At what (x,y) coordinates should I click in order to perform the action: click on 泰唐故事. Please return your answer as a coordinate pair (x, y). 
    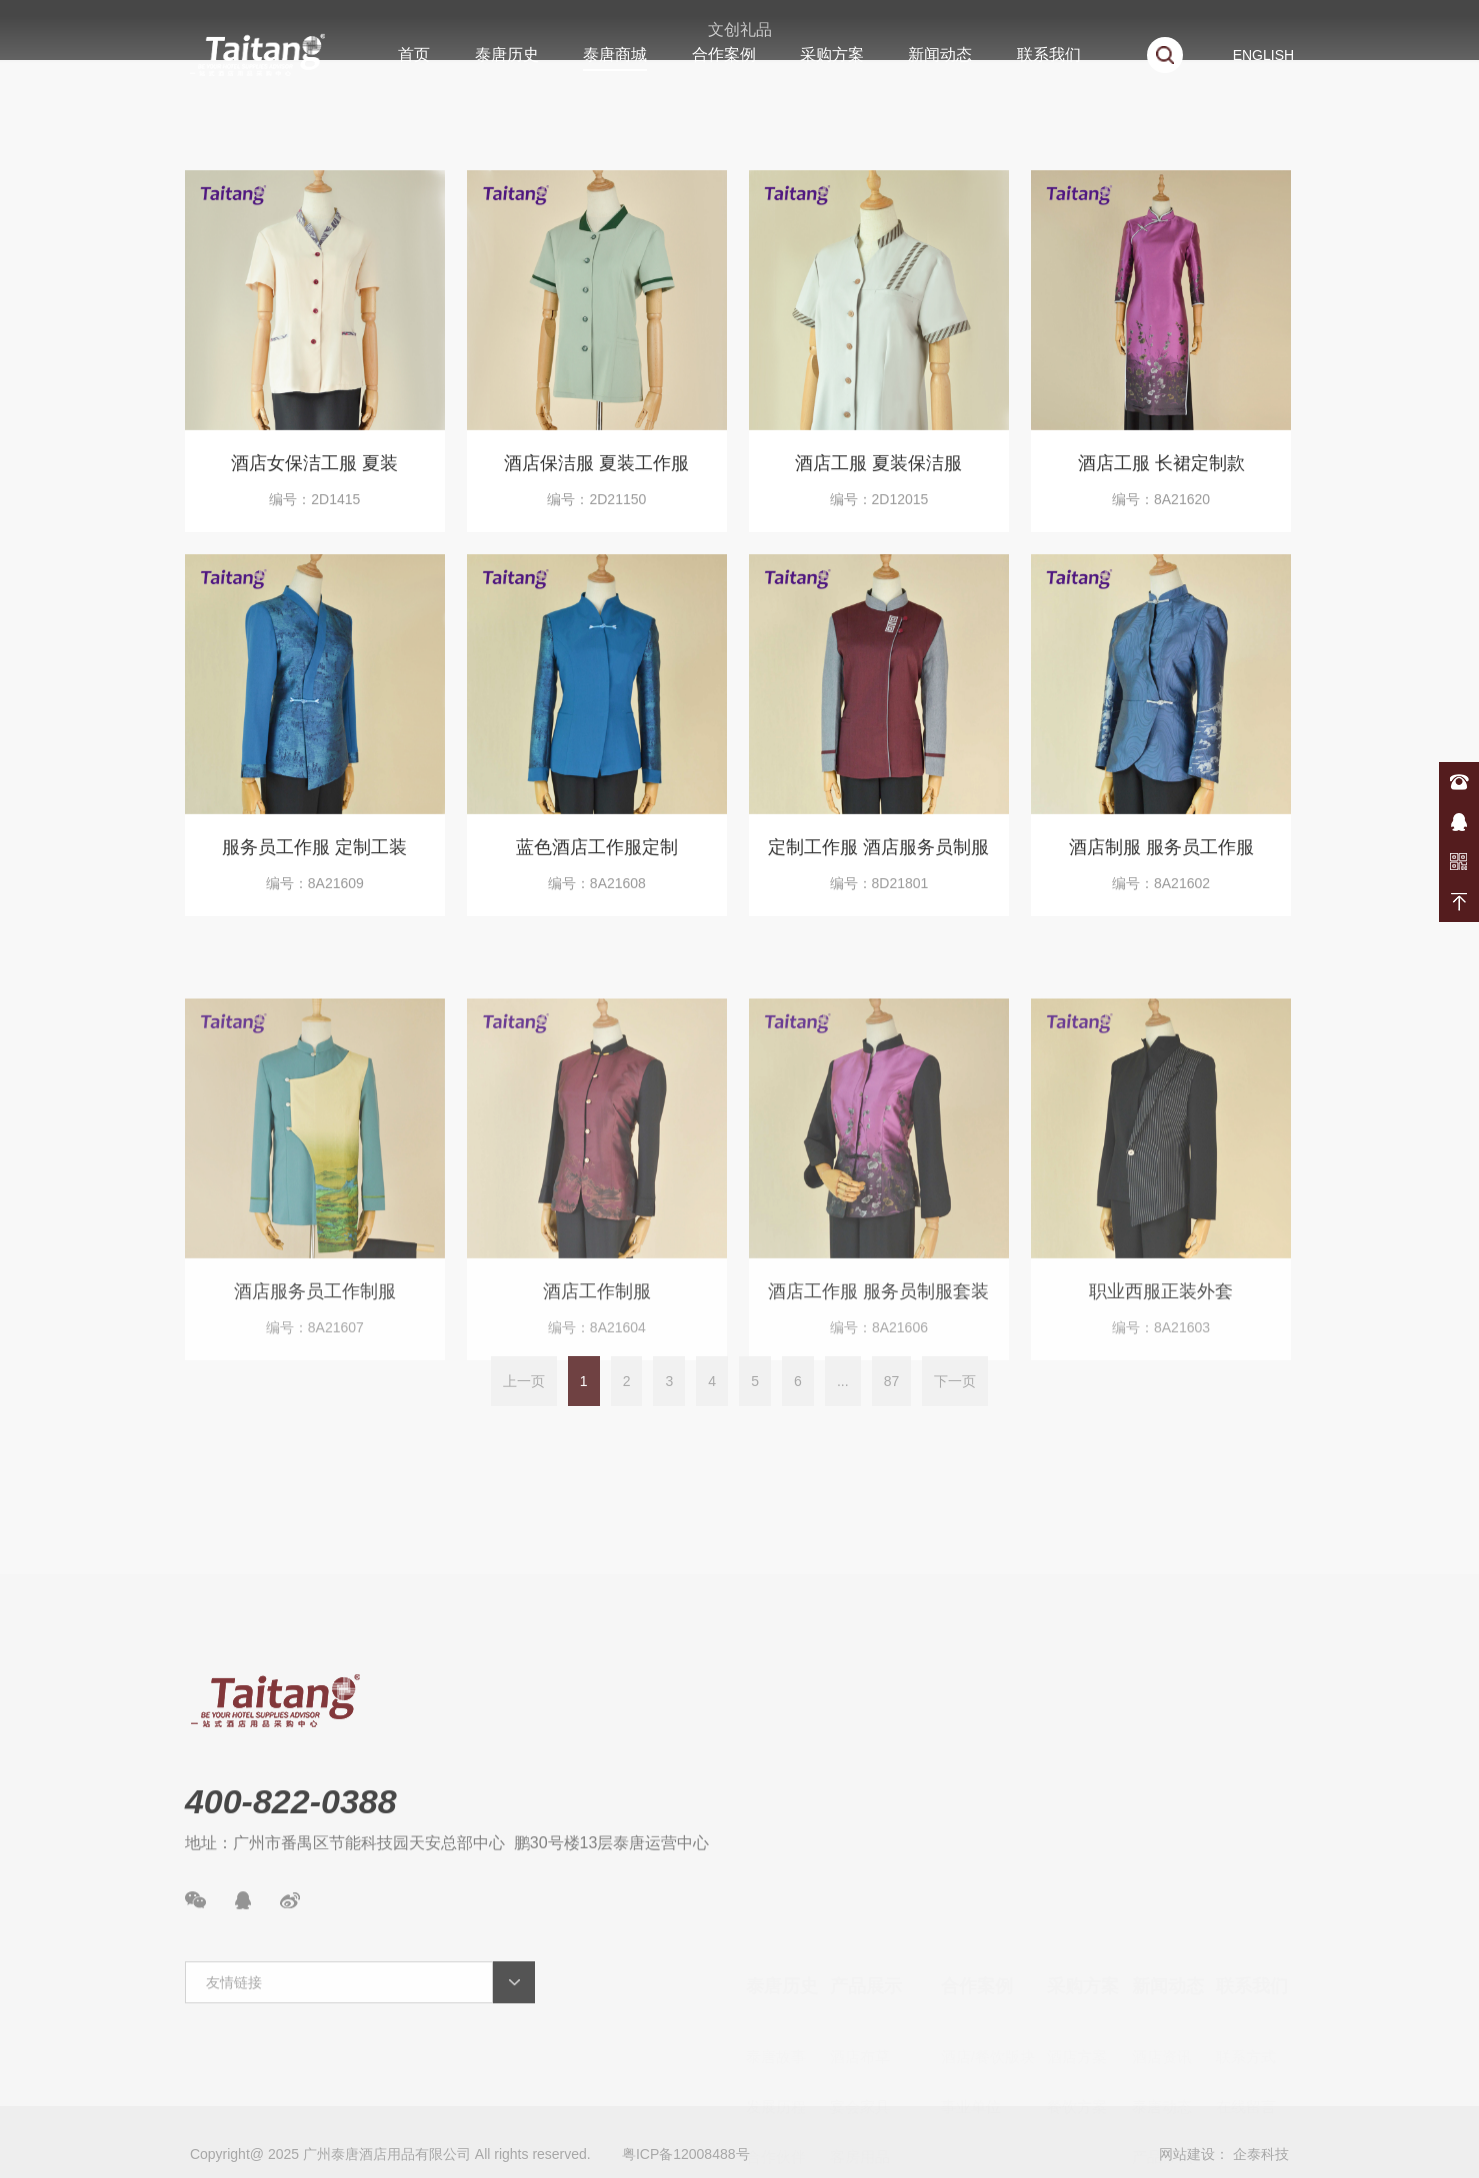
    Looking at the image, I should click on (776, 1913).